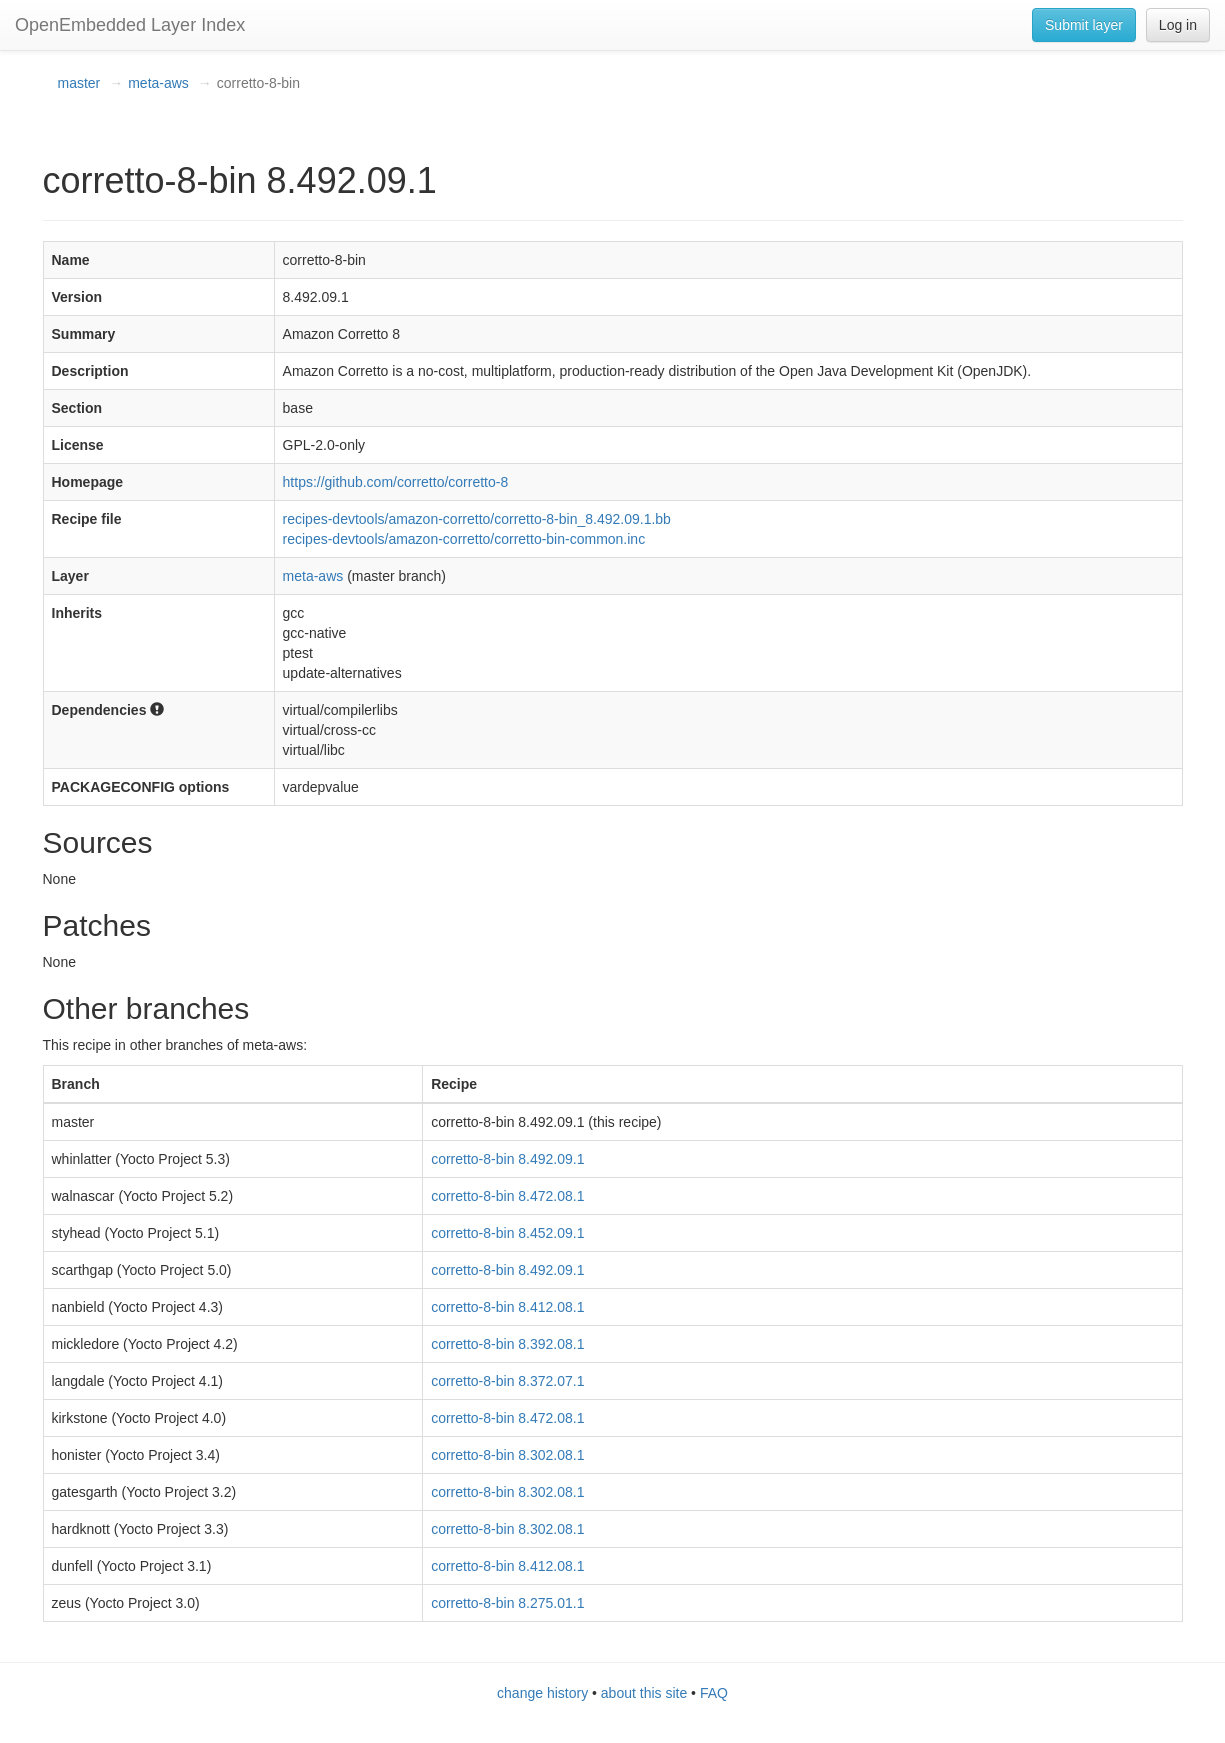 The image size is (1225, 1743). Describe the element at coordinates (507, 1307) in the screenshot. I see `corretto-8-bin 8.412.08.1` at that location.